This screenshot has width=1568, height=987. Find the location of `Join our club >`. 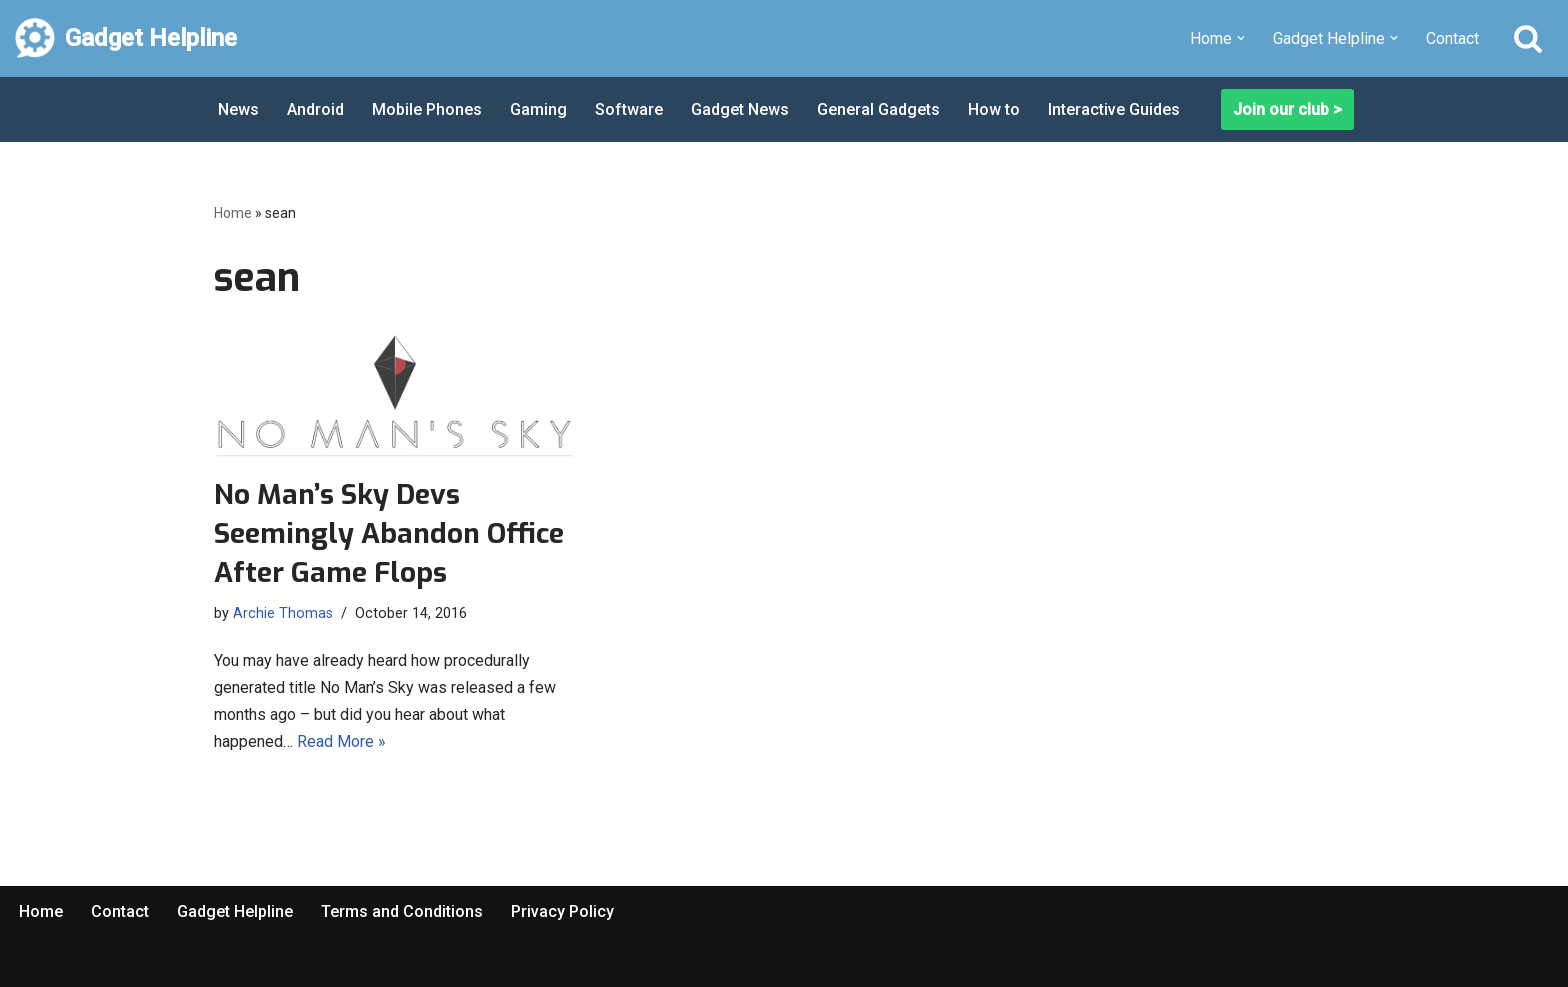

Join our club > is located at coordinates (1287, 109).